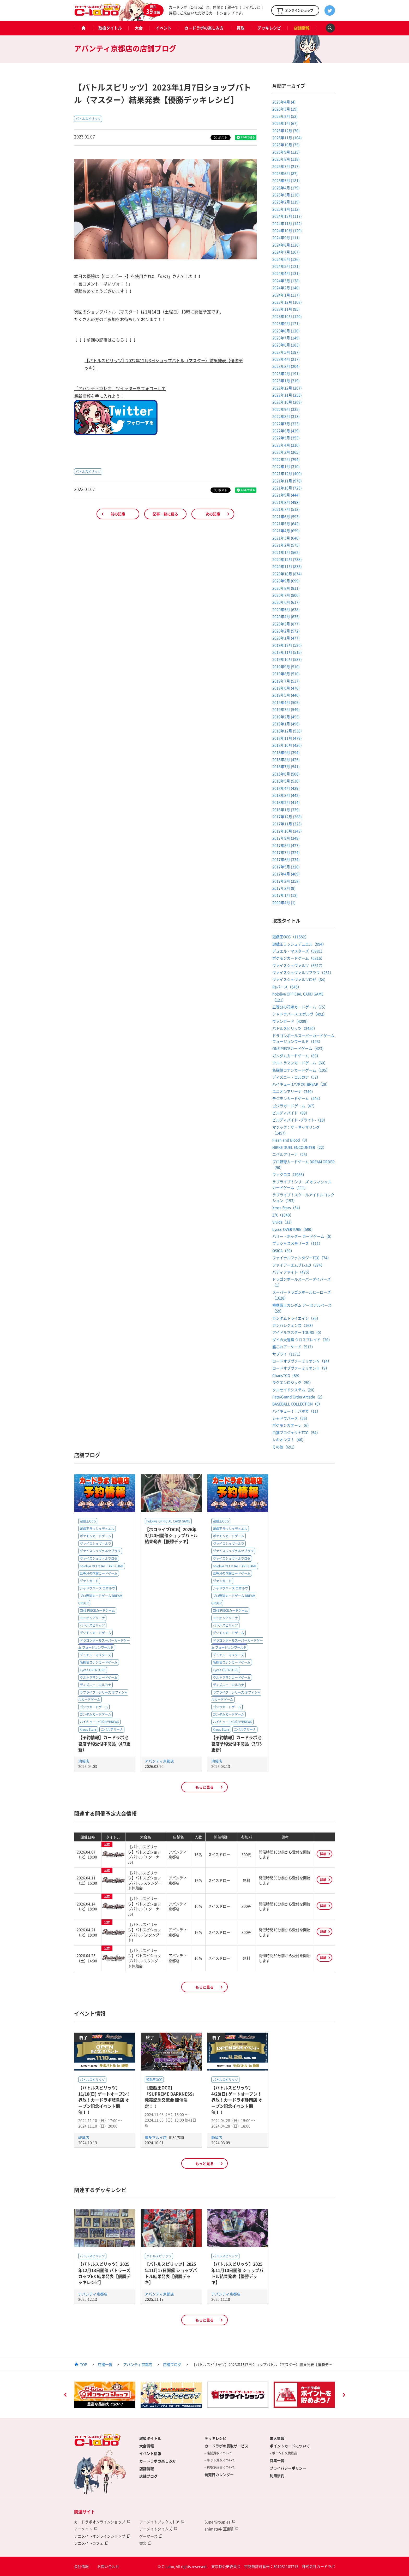 The height and width of the screenshot is (2576, 409). What do you see at coordinates (286, 337) in the screenshot?
I see `2023年7月 (149)` at bounding box center [286, 337].